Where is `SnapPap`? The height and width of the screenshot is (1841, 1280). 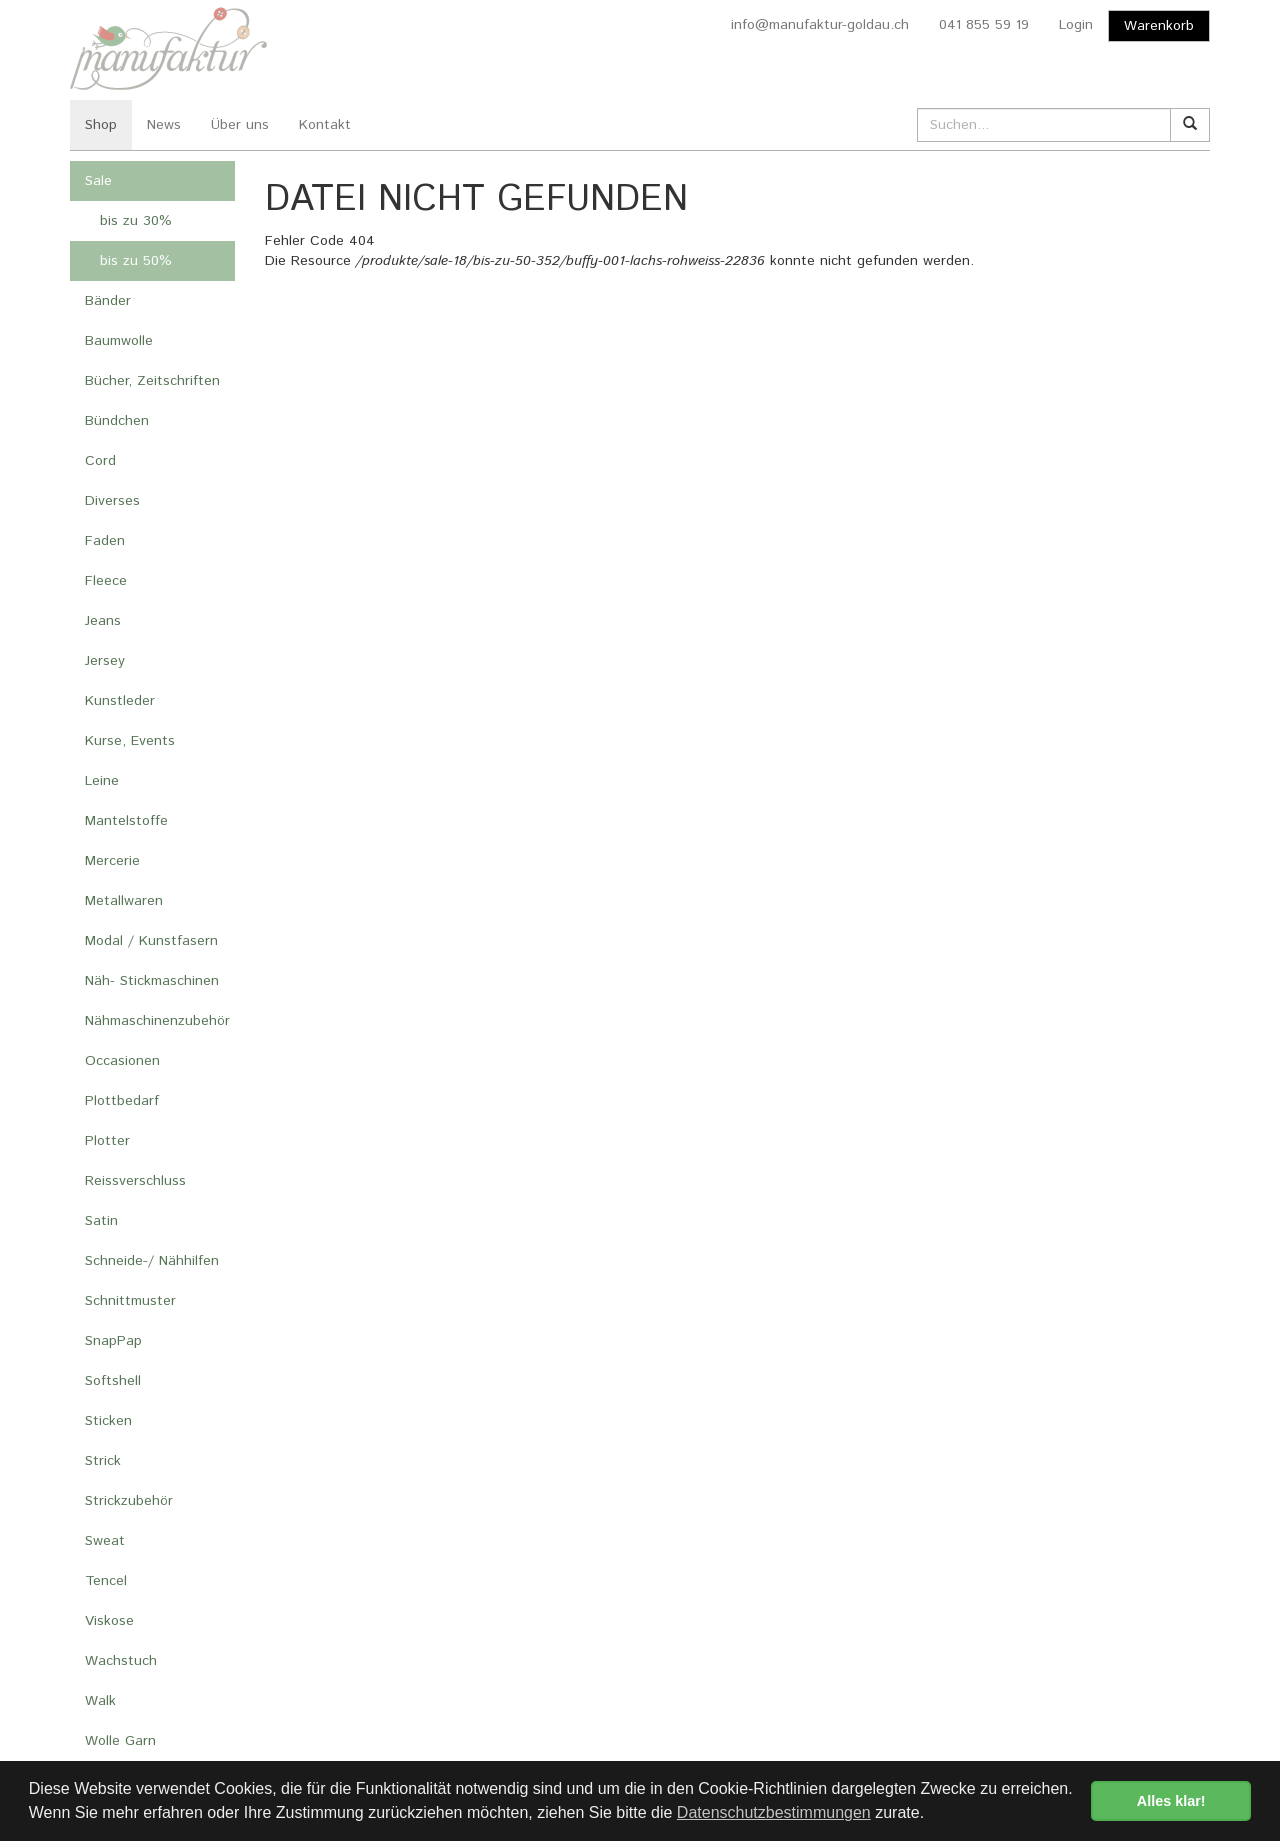 SnapPap is located at coordinates (113, 1341).